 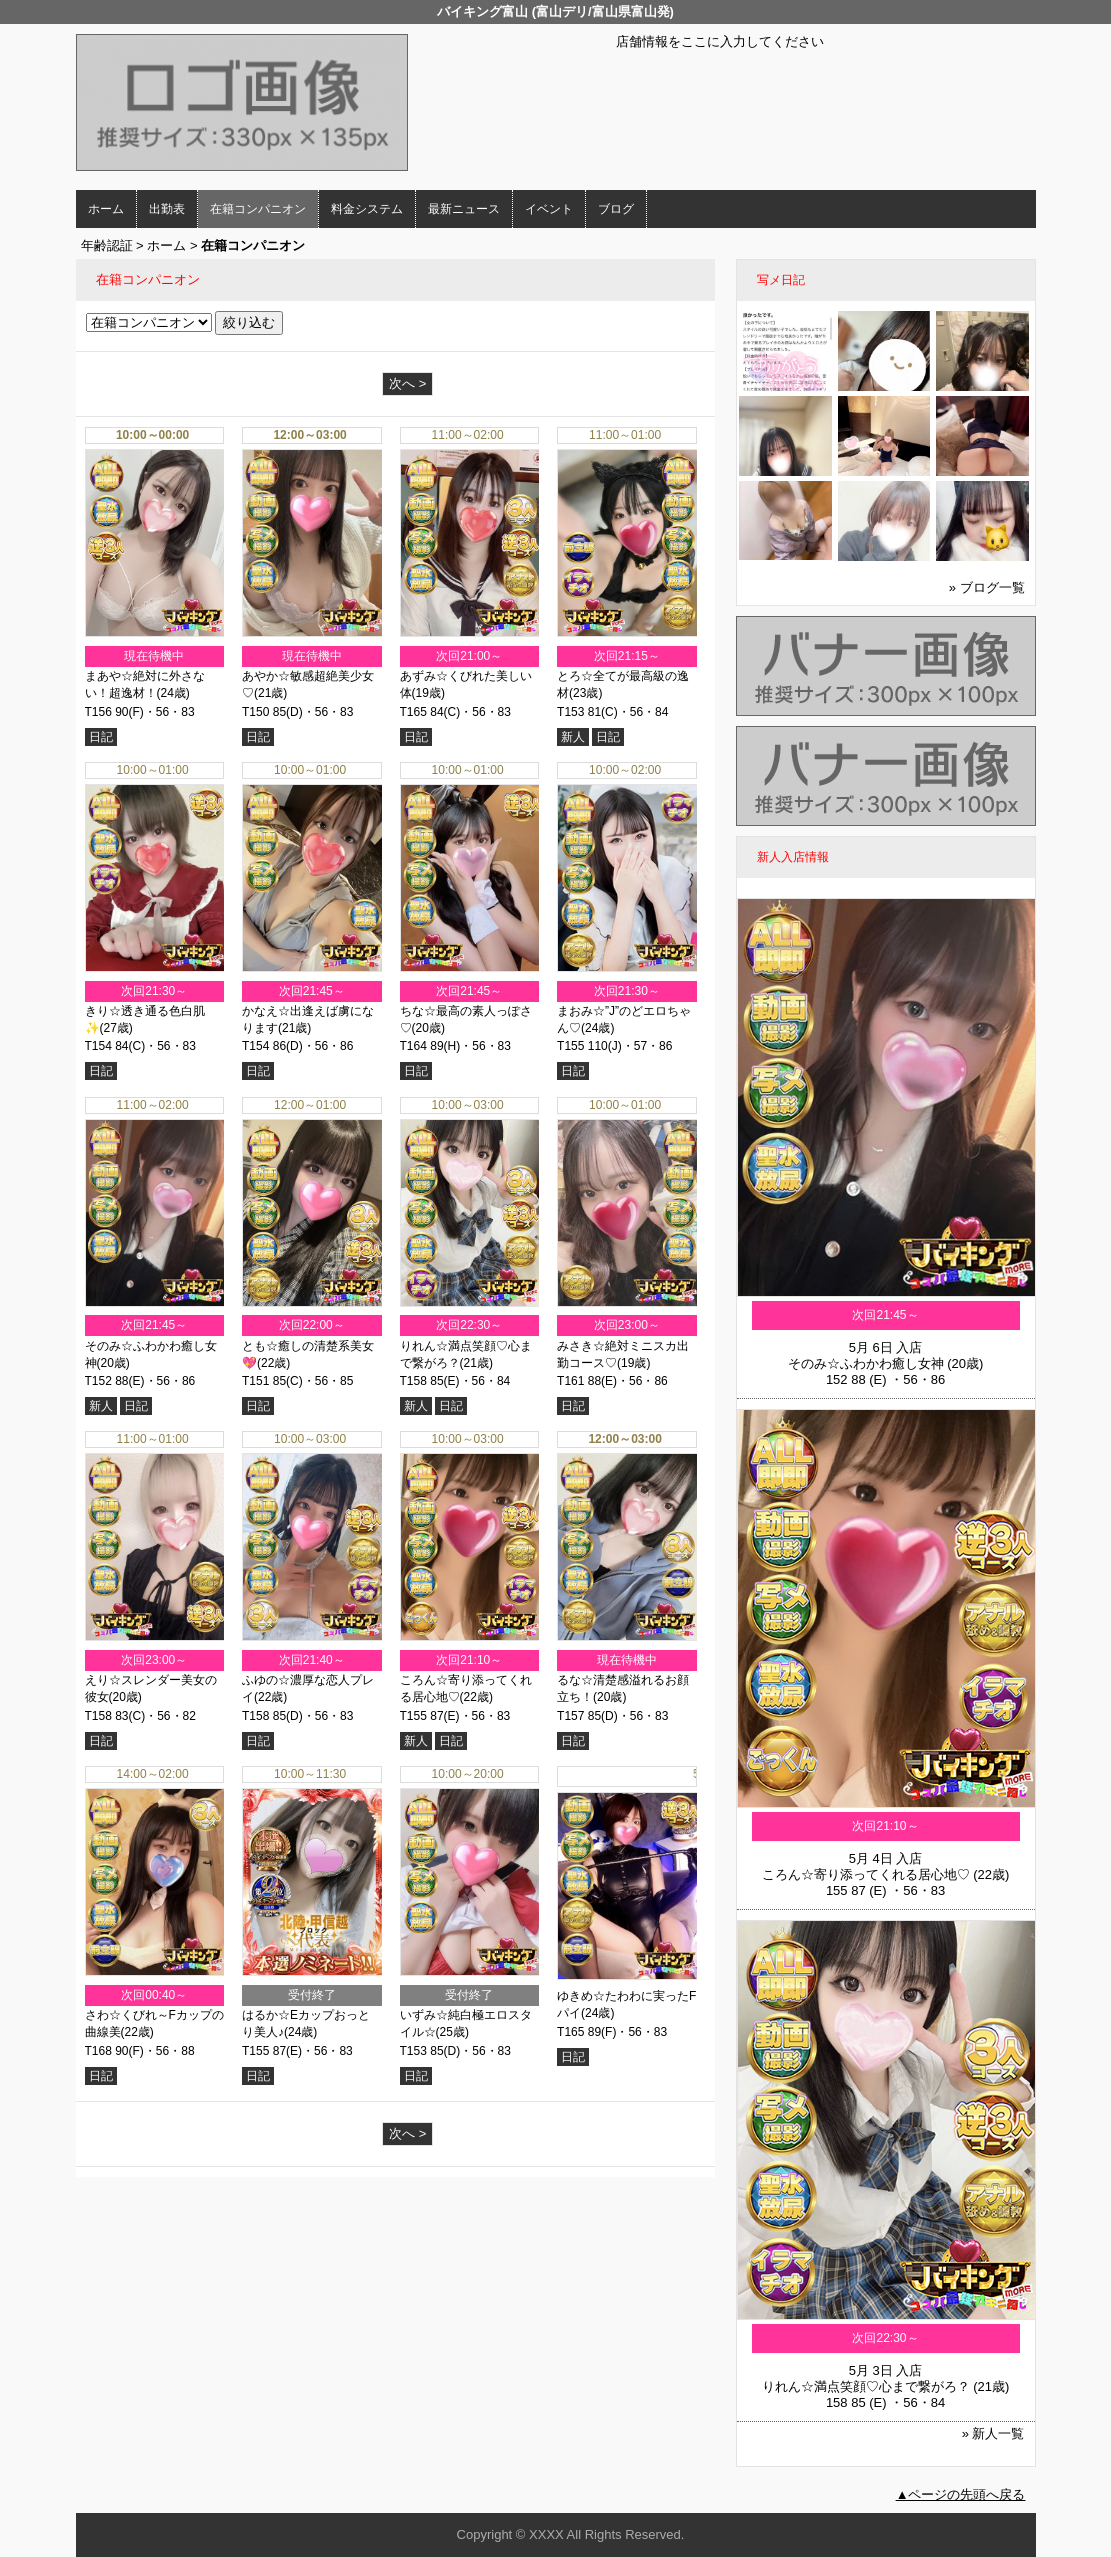 What do you see at coordinates (106, 209) in the screenshot?
I see `ホーム` at bounding box center [106, 209].